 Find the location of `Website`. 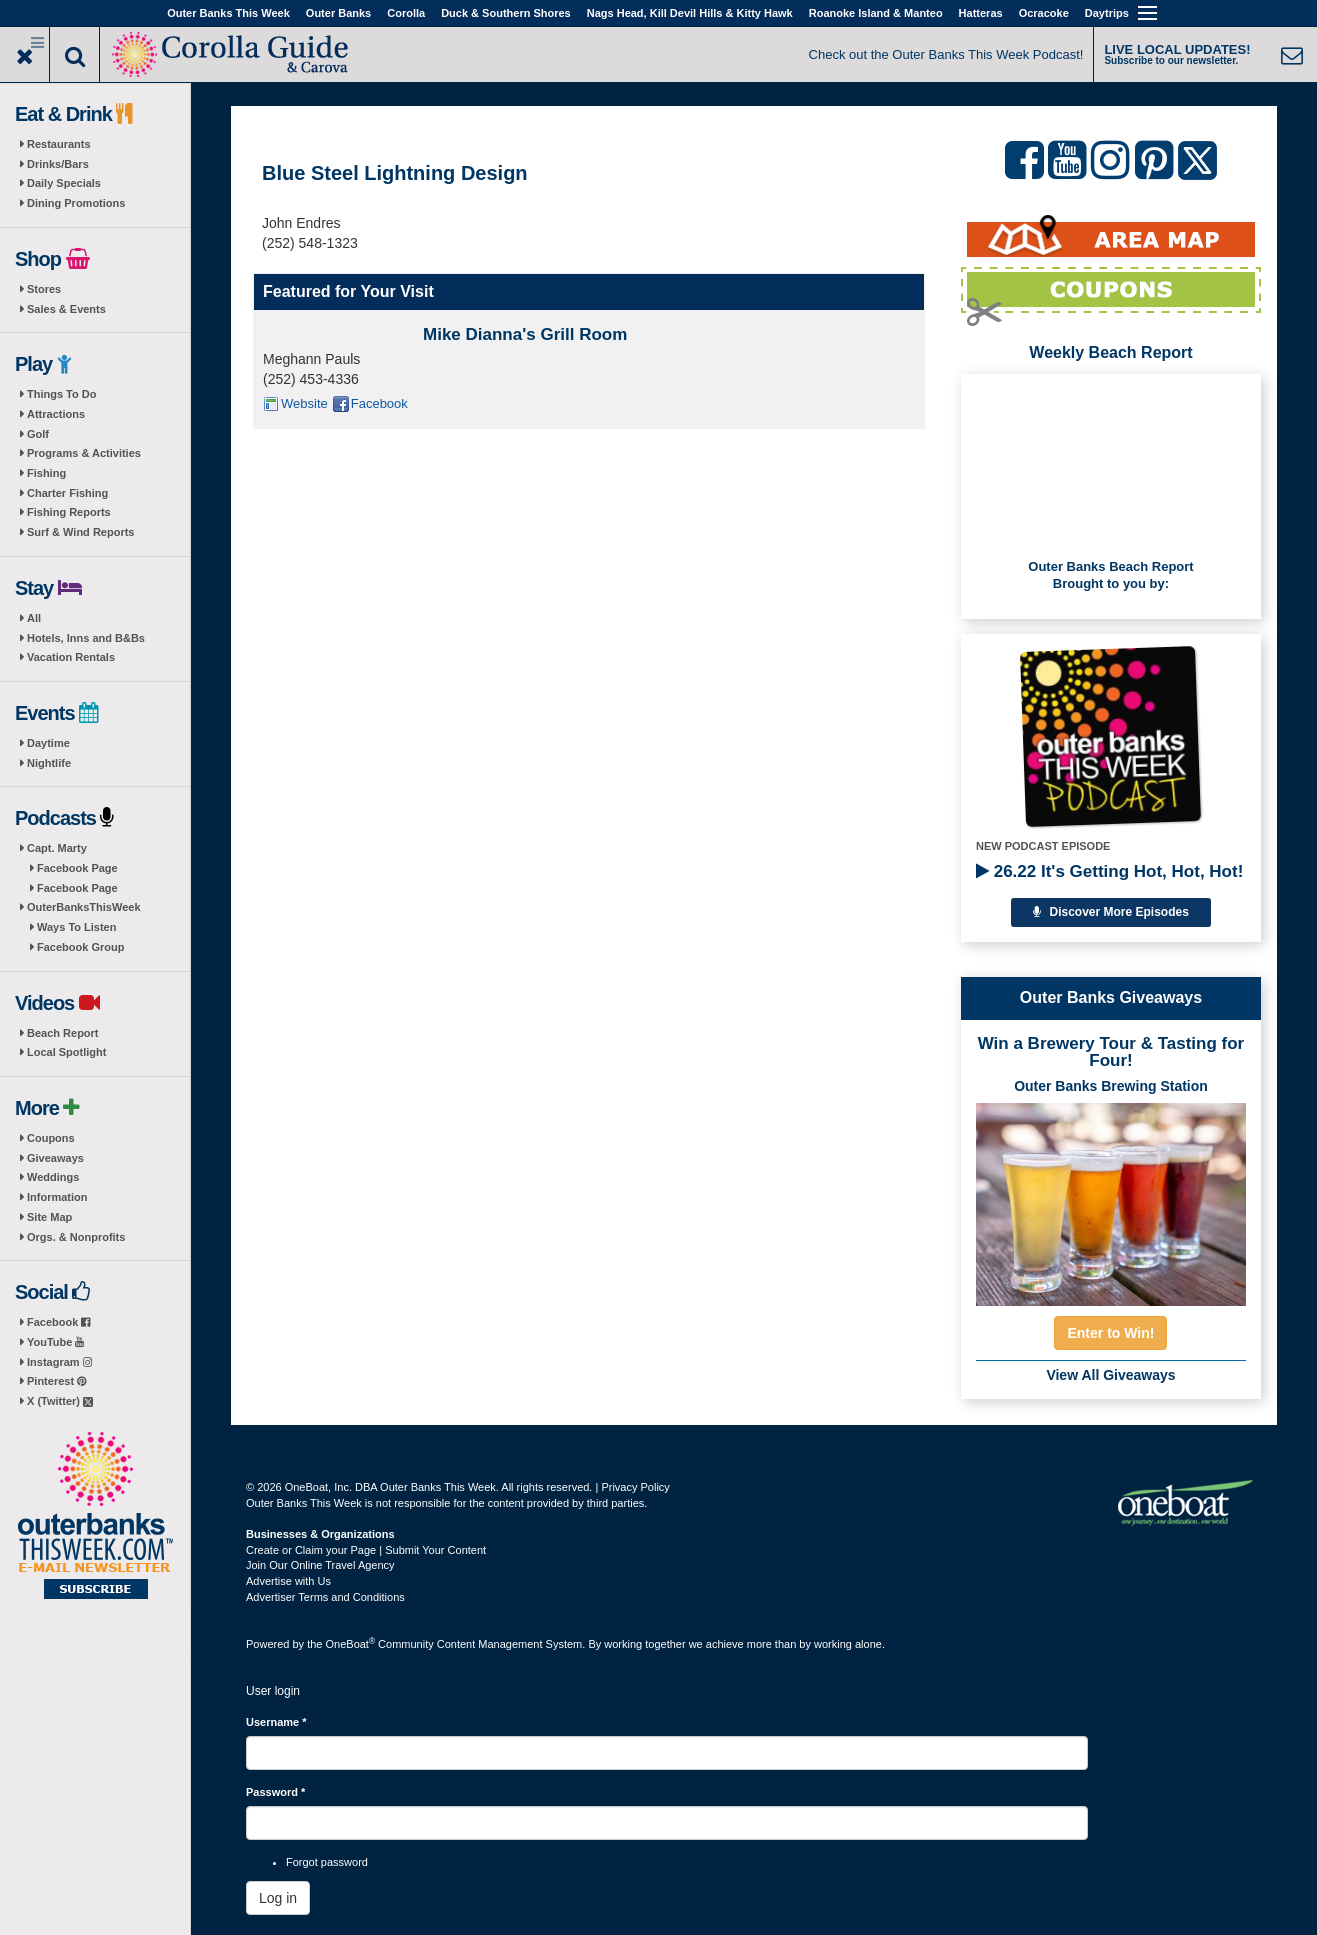

Website is located at coordinates (304, 403).